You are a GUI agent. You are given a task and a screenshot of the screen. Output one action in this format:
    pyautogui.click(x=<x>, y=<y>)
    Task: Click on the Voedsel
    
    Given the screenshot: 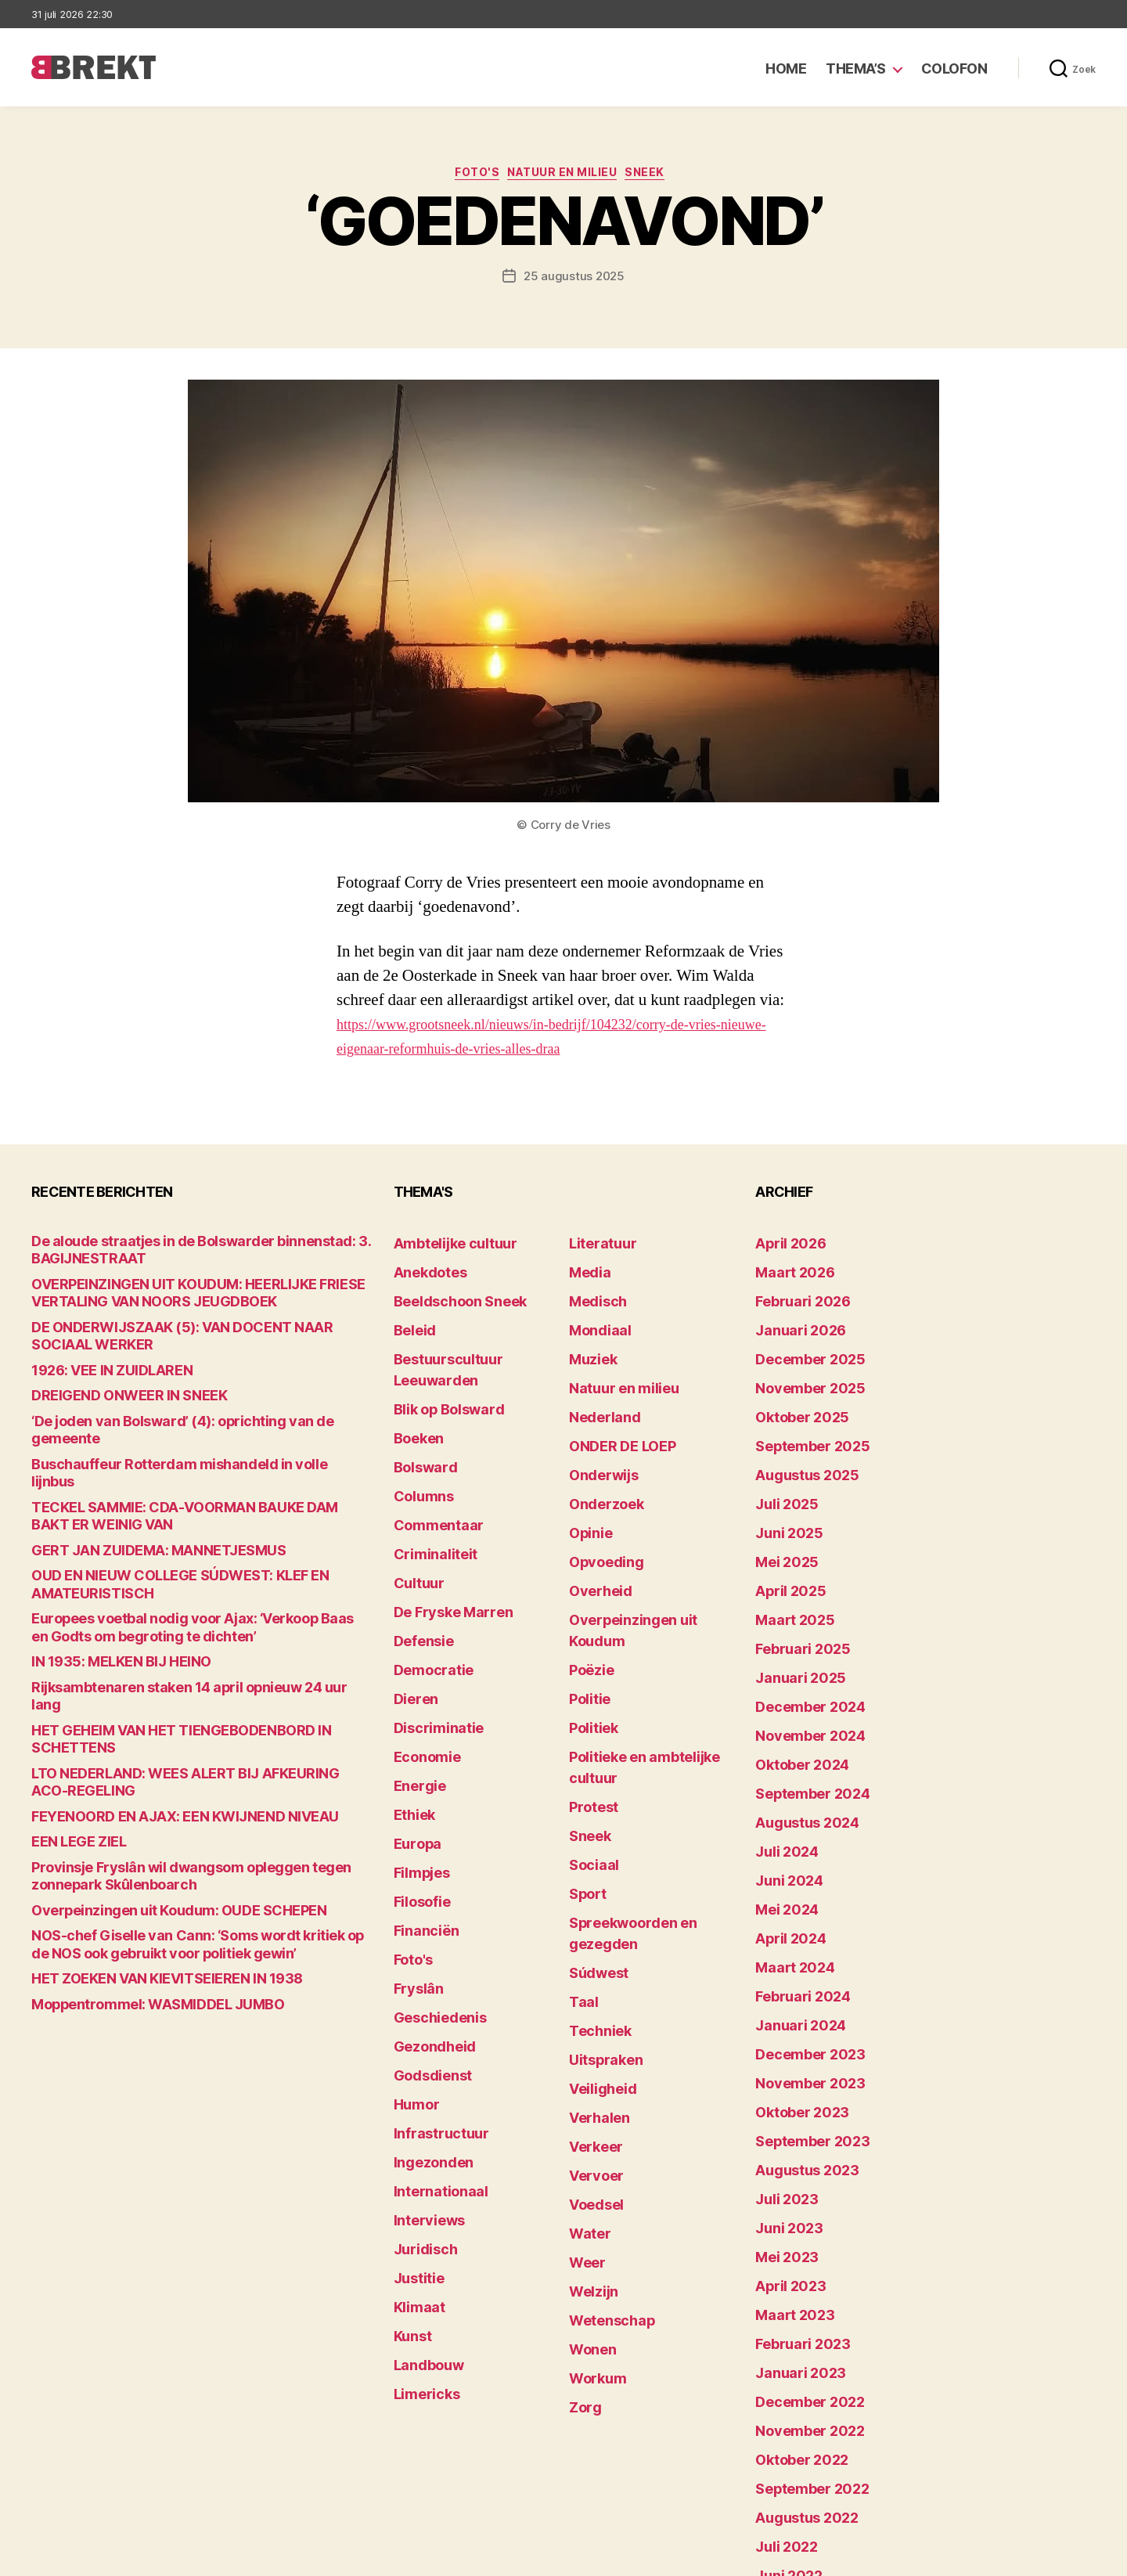 What is the action you would take?
    pyautogui.click(x=591, y=1997)
    